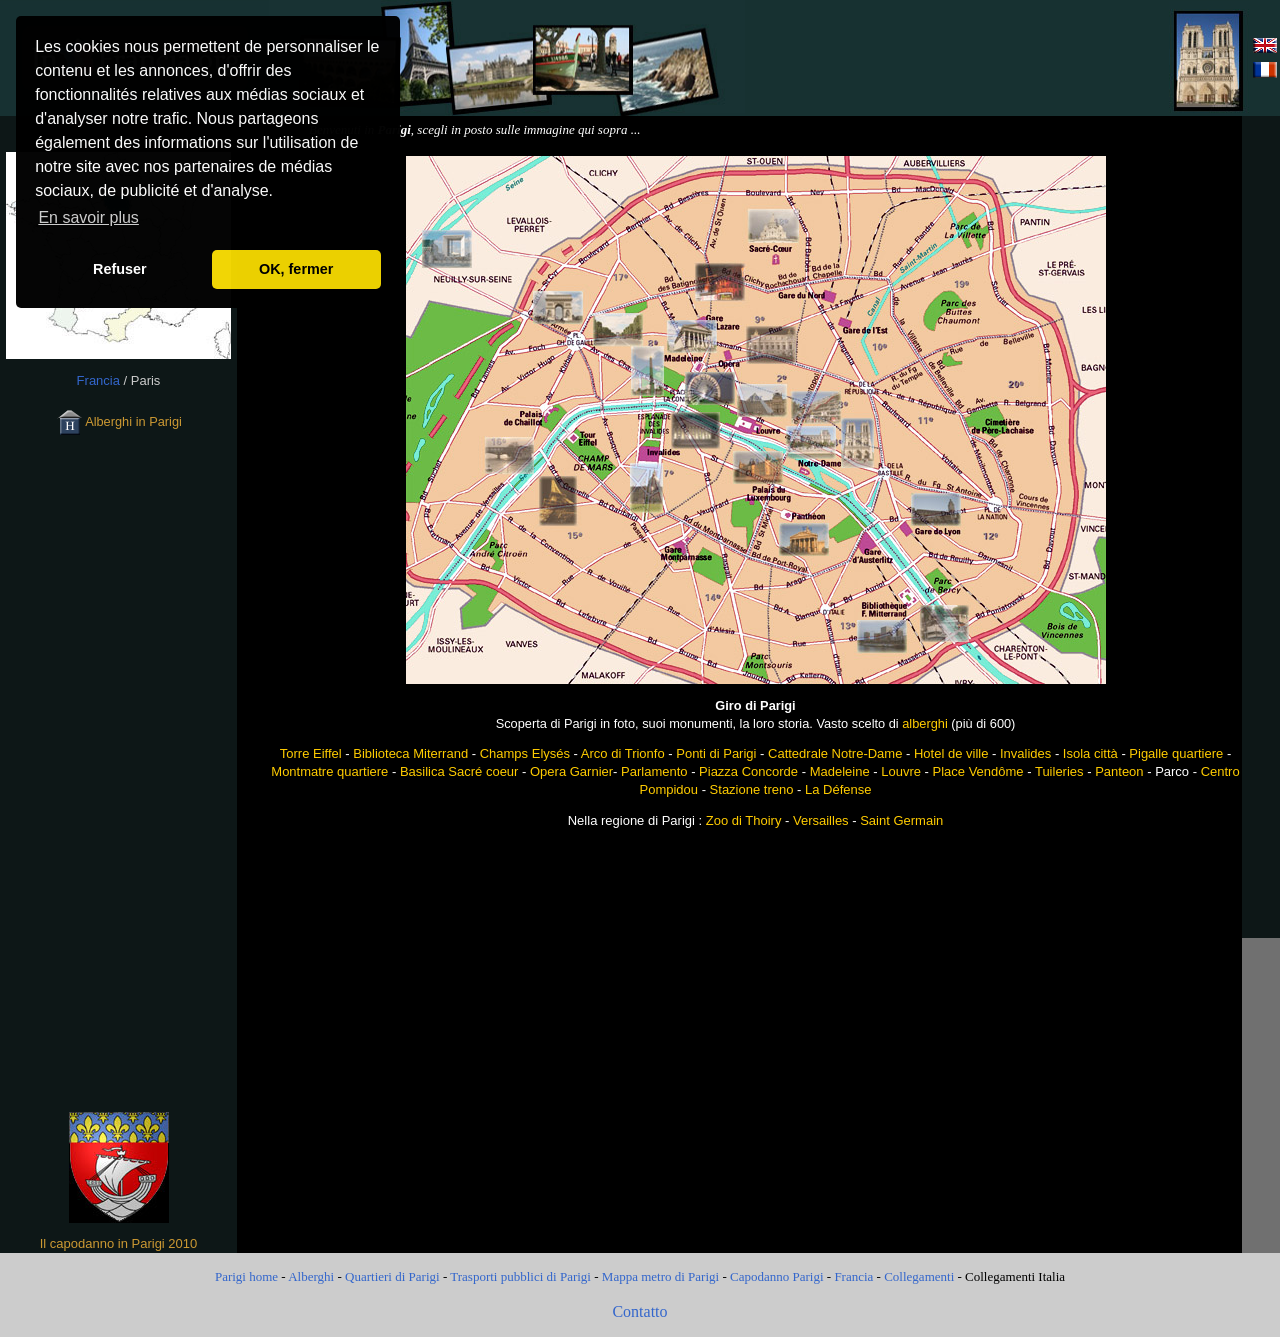 The height and width of the screenshot is (1337, 1280). Describe the element at coordinates (840, 771) in the screenshot. I see `Madeleine` at that location.